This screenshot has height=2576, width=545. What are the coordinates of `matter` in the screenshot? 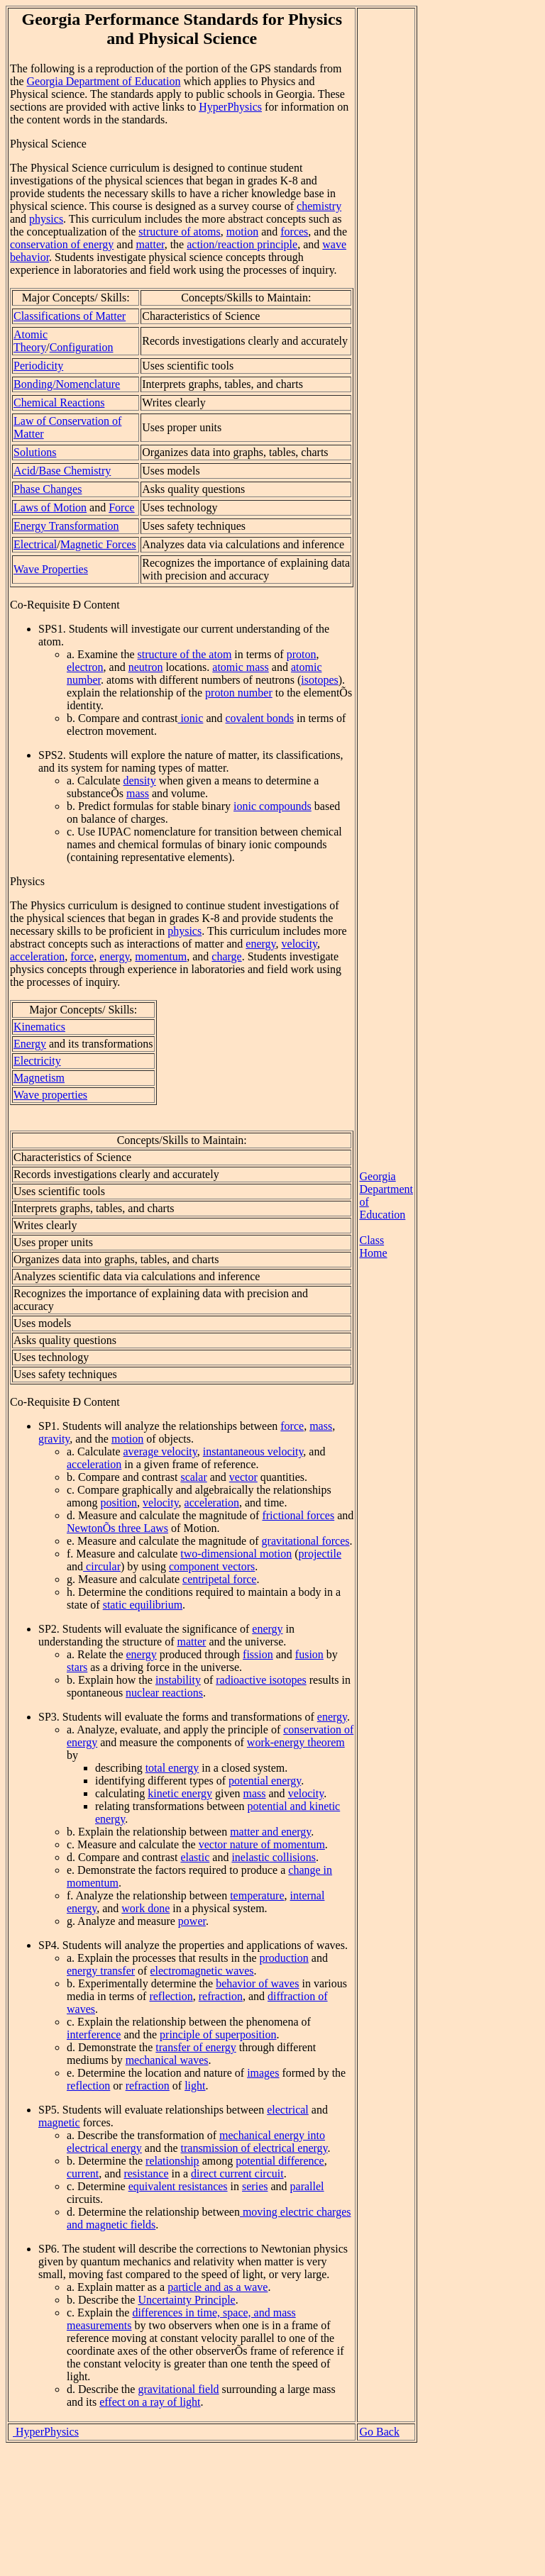 It's located at (150, 244).